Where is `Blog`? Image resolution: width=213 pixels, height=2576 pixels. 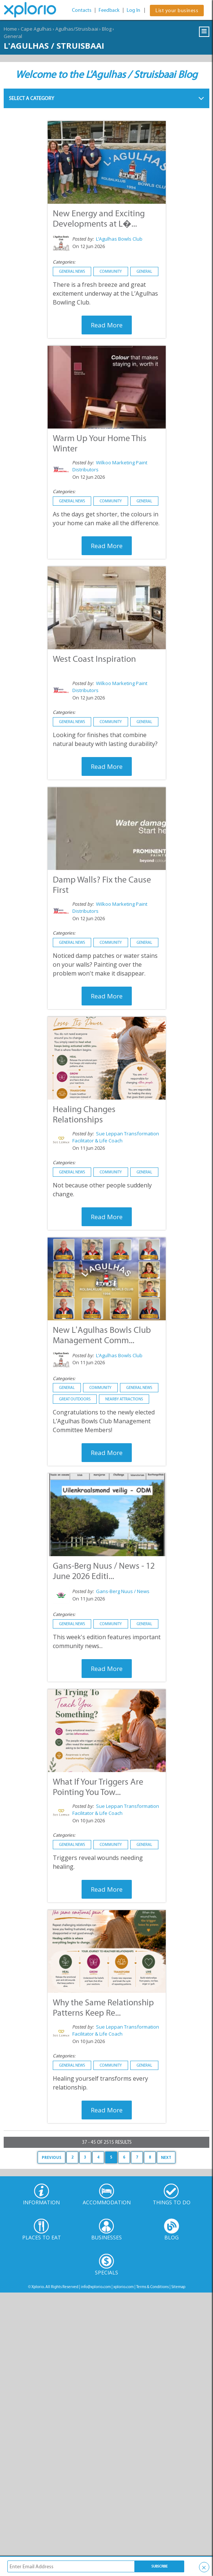
Blog is located at coordinates (106, 28).